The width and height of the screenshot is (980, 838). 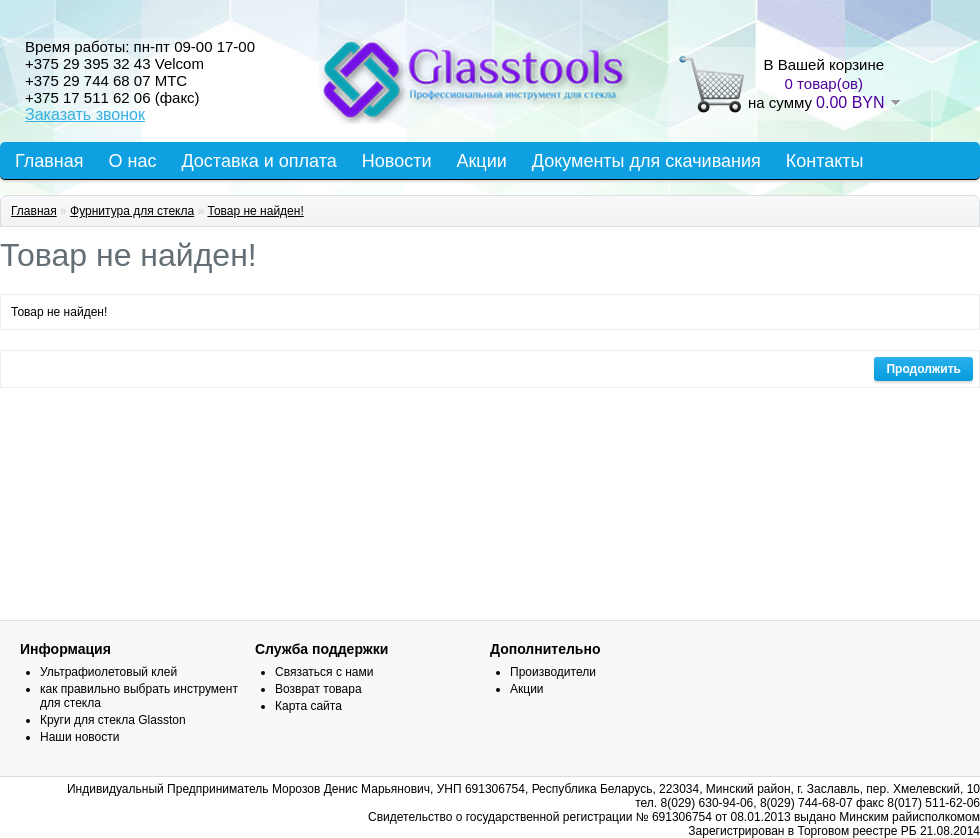 I want to click on Товар не найден!, so click(x=255, y=211).